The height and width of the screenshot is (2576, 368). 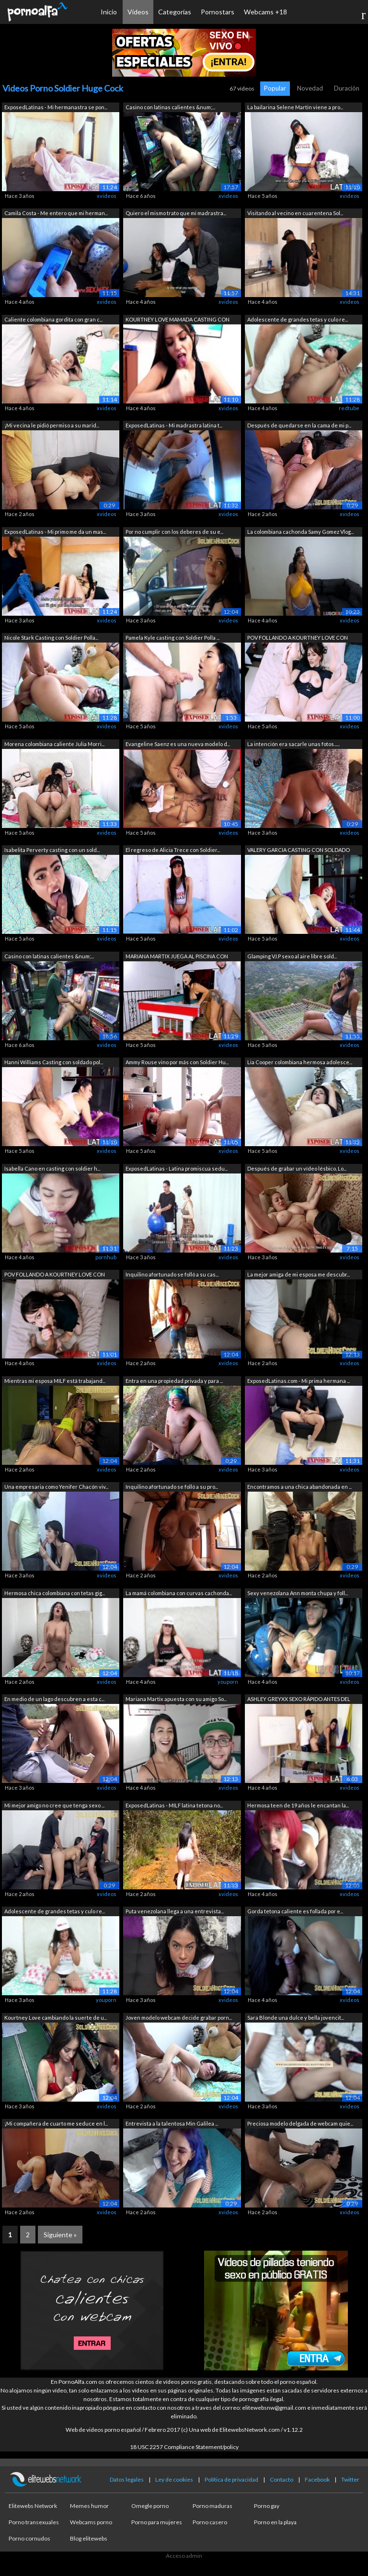 I want to click on Kourtney Love cambiando la suerte de u..., so click(x=55, y=2017).